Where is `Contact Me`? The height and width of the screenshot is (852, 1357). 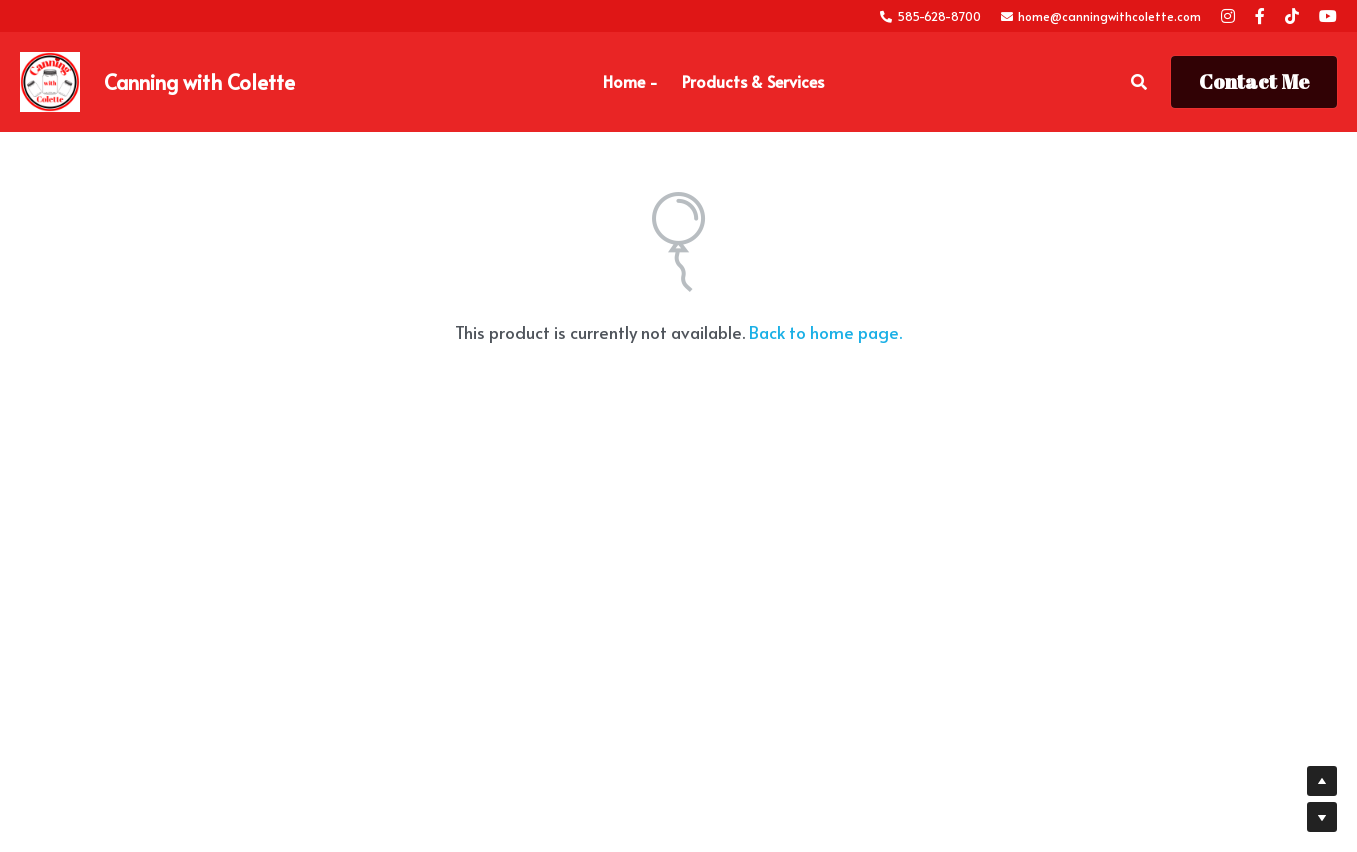 Contact Me is located at coordinates (1254, 81).